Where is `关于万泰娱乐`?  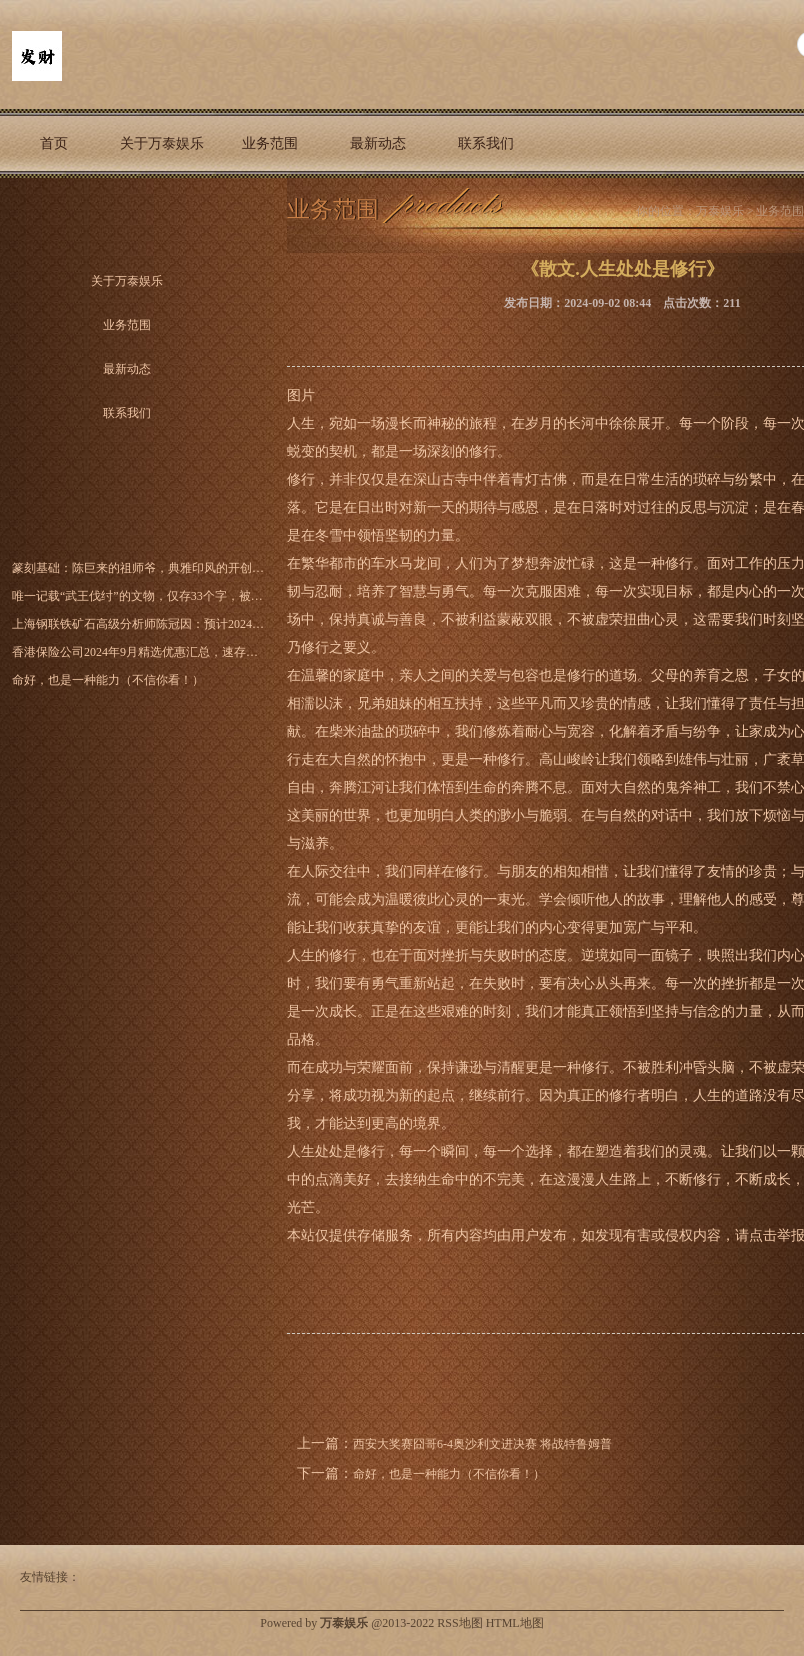
关于万泰娱乐 is located at coordinates (162, 143).